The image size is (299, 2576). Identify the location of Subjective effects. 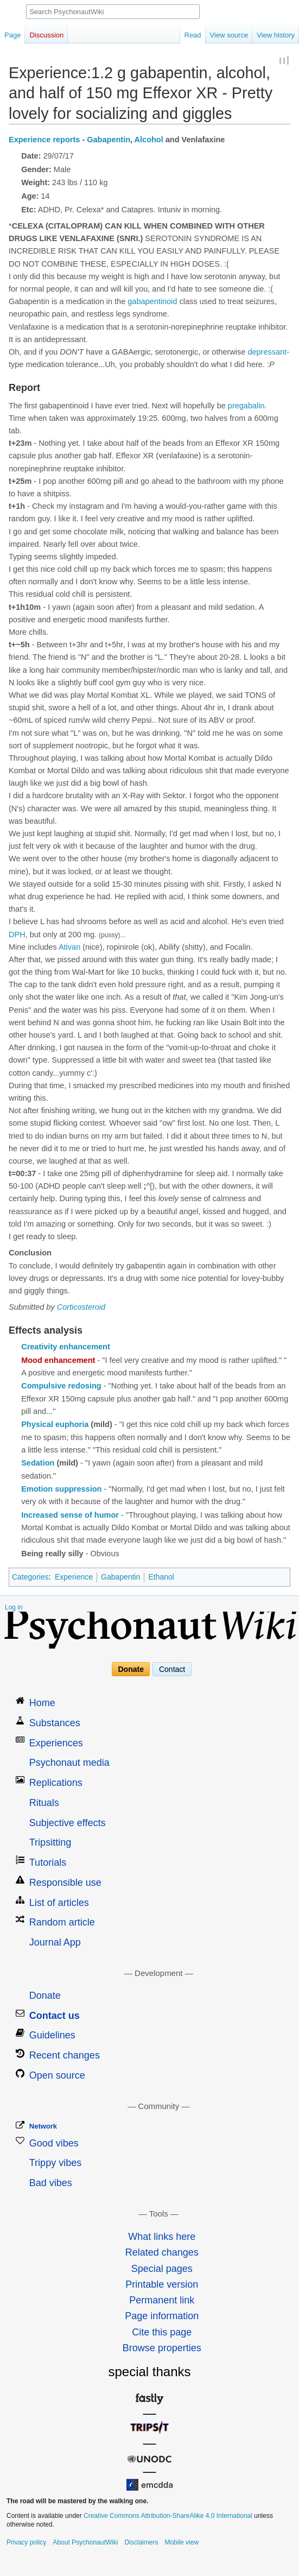
(67, 1822).